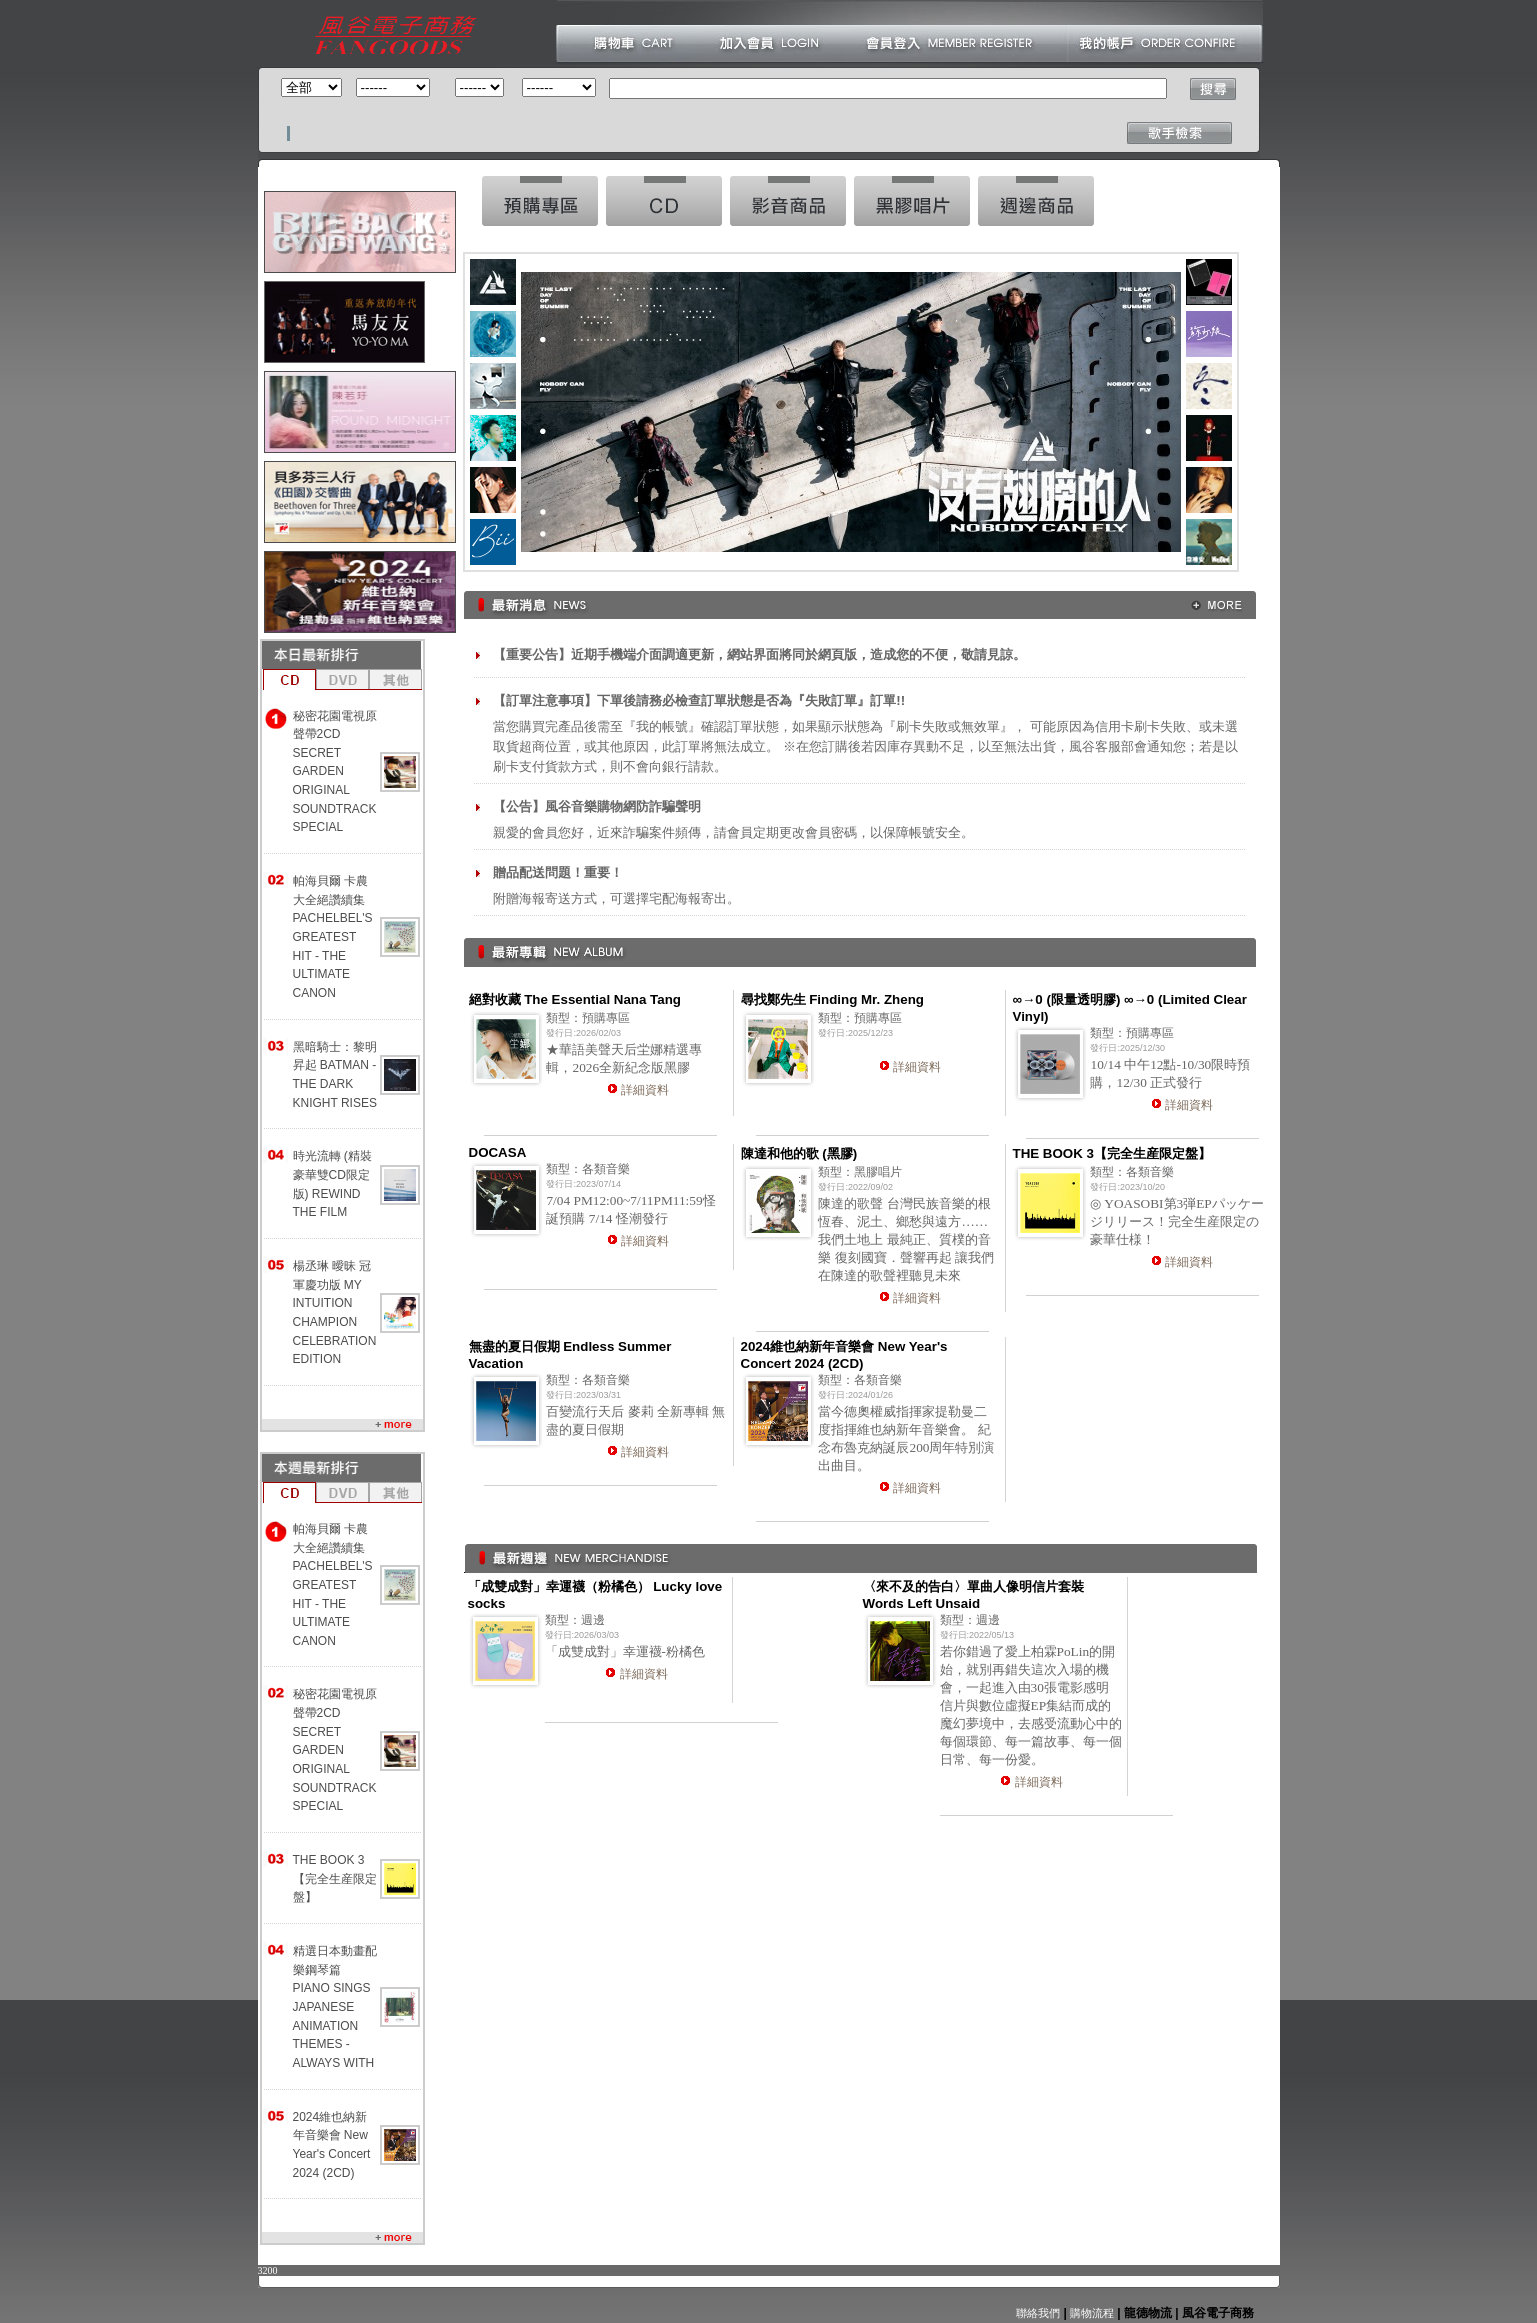  What do you see at coordinates (335, 1878) in the screenshot?
I see `THE BOOK 3【完全生産限定盤】` at bounding box center [335, 1878].